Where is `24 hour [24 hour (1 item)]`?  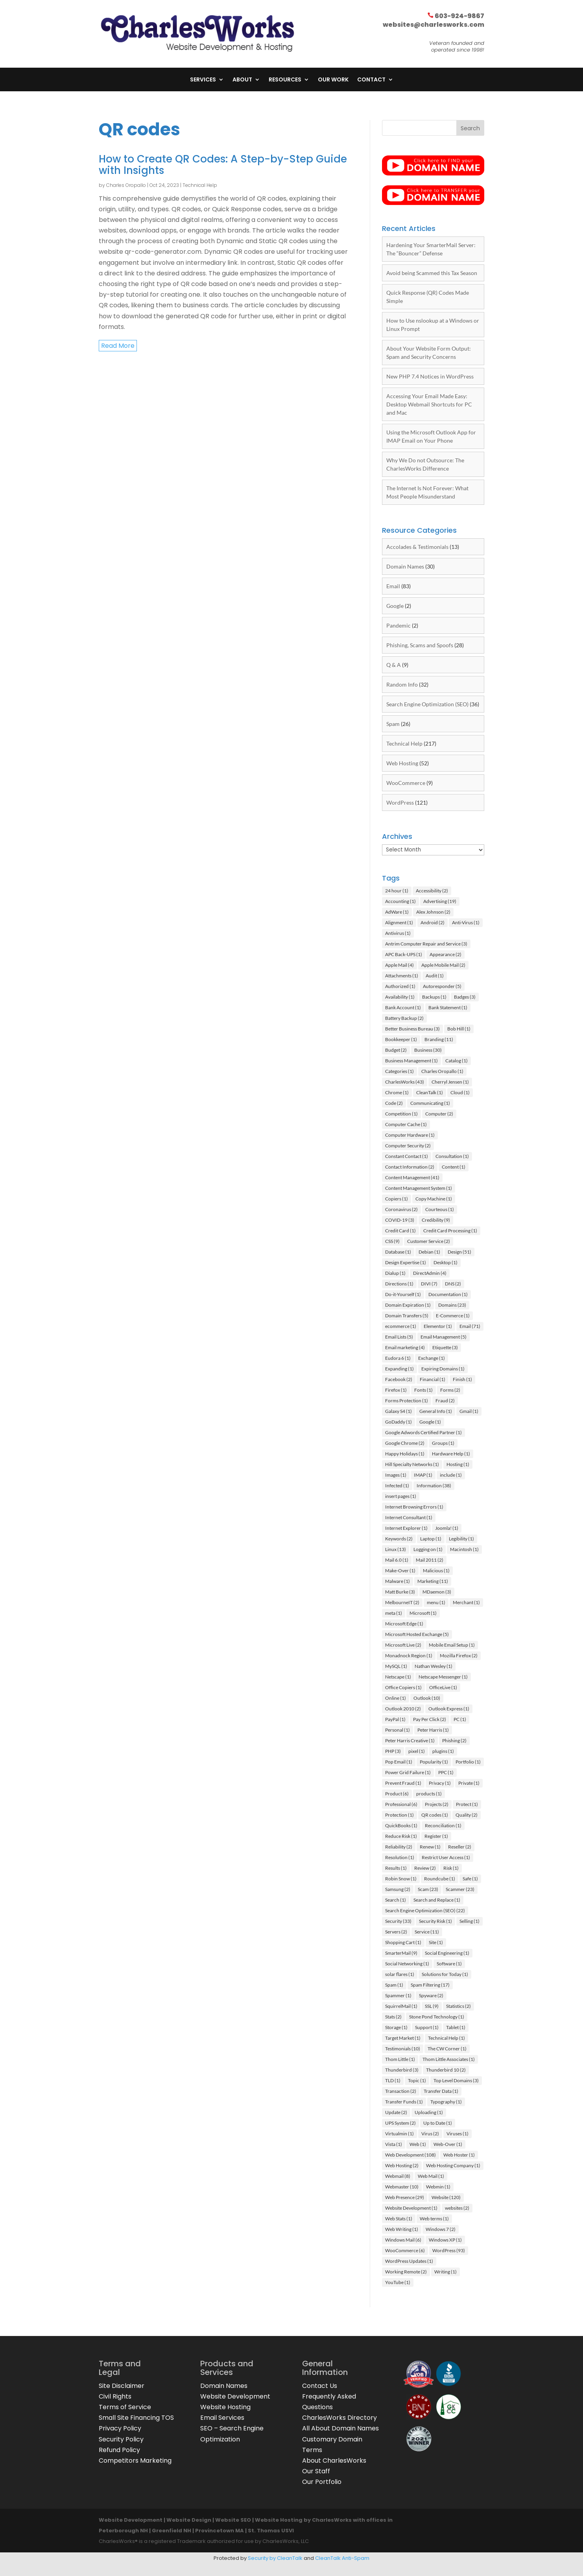 24 hour [24 hour (1 item)] is located at coordinates (396, 891).